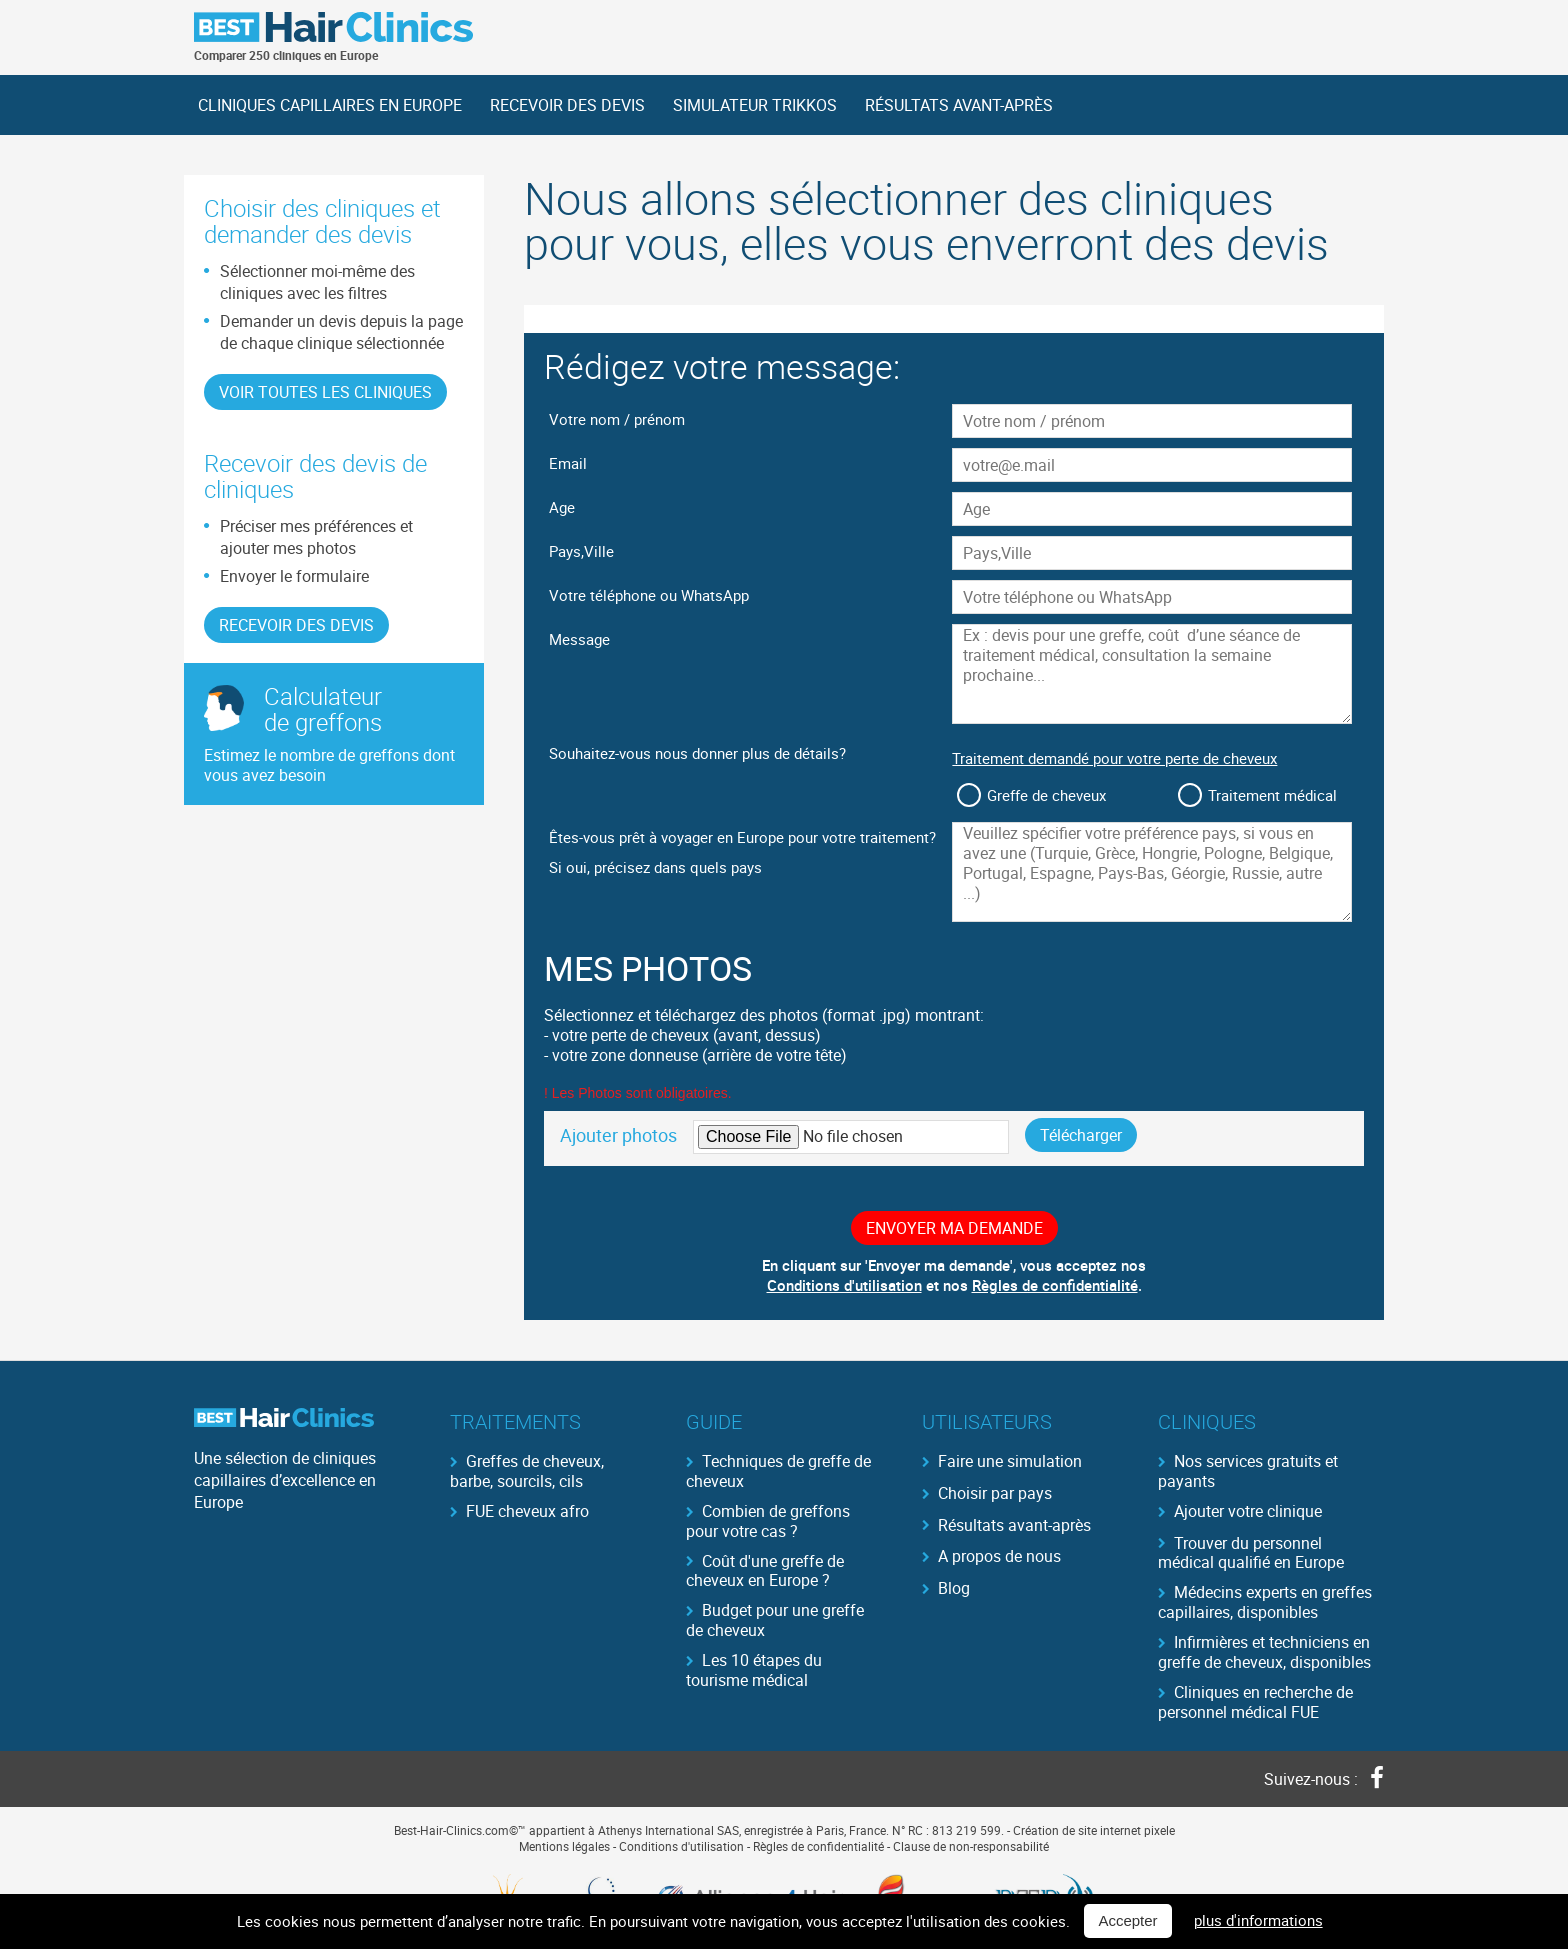 This screenshot has width=1568, height=1949. I want to click on Mentions légales, so click(564, 1846).